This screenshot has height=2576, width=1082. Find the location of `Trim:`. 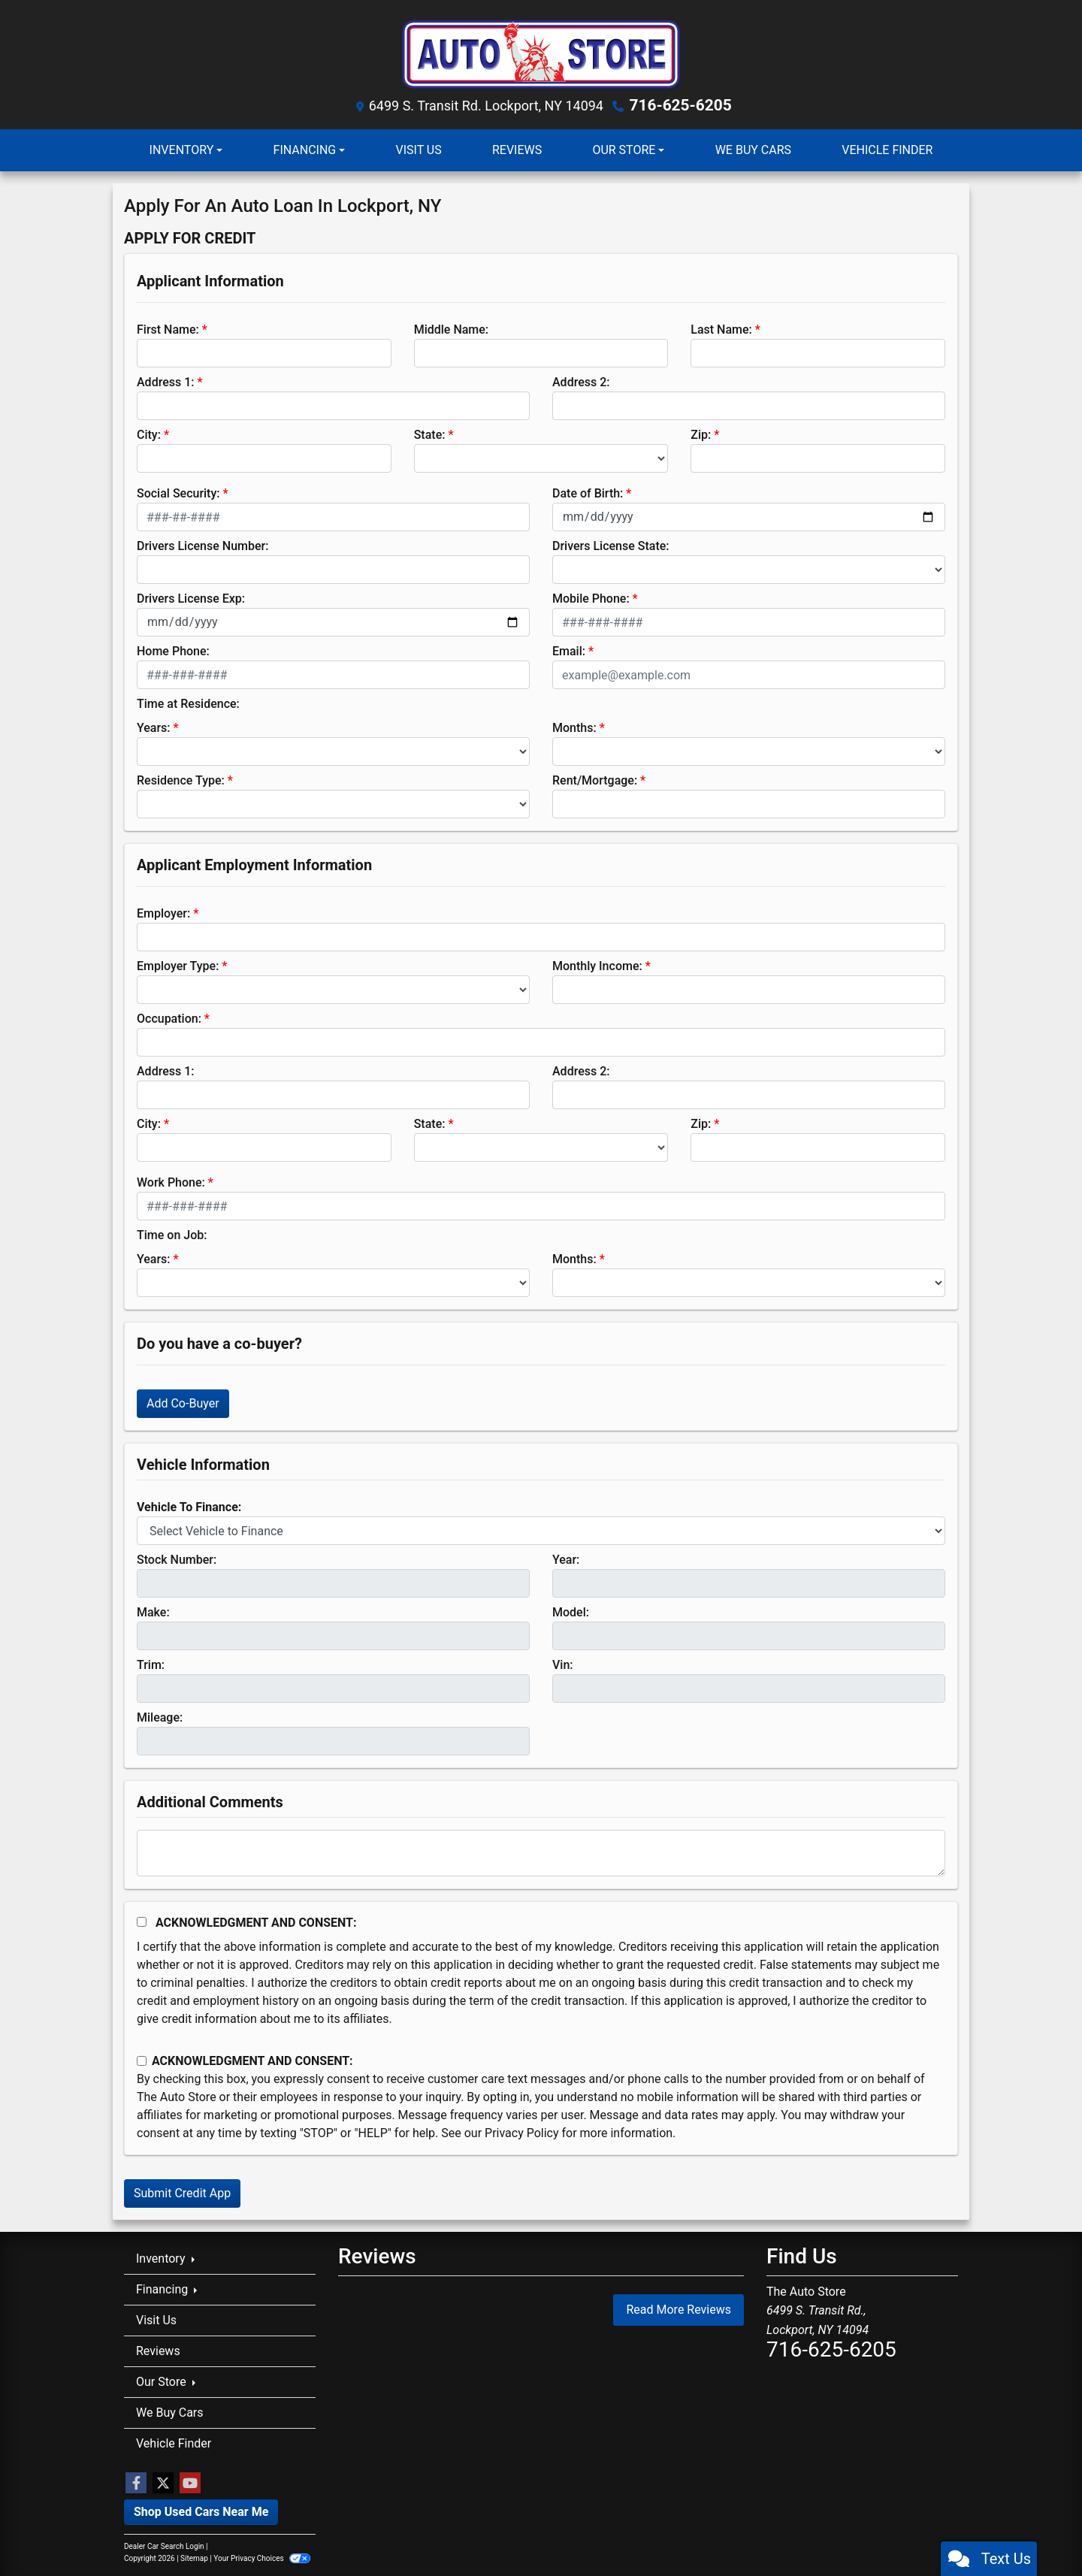

Trim: is located at coordinates (151, 1664).